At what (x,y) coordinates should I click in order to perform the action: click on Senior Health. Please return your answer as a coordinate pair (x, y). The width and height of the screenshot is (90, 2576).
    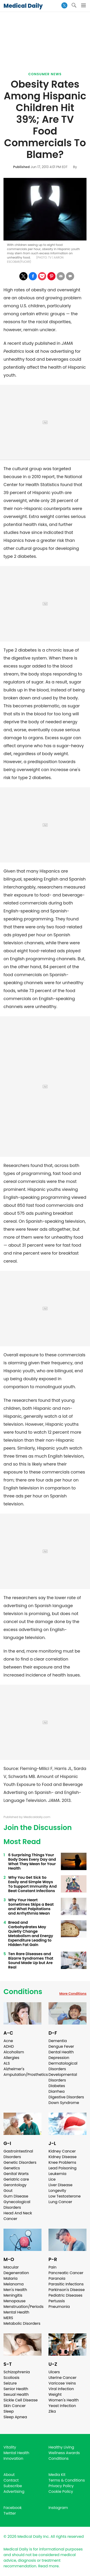
    Looking at the image, I should click on (15, 2389).